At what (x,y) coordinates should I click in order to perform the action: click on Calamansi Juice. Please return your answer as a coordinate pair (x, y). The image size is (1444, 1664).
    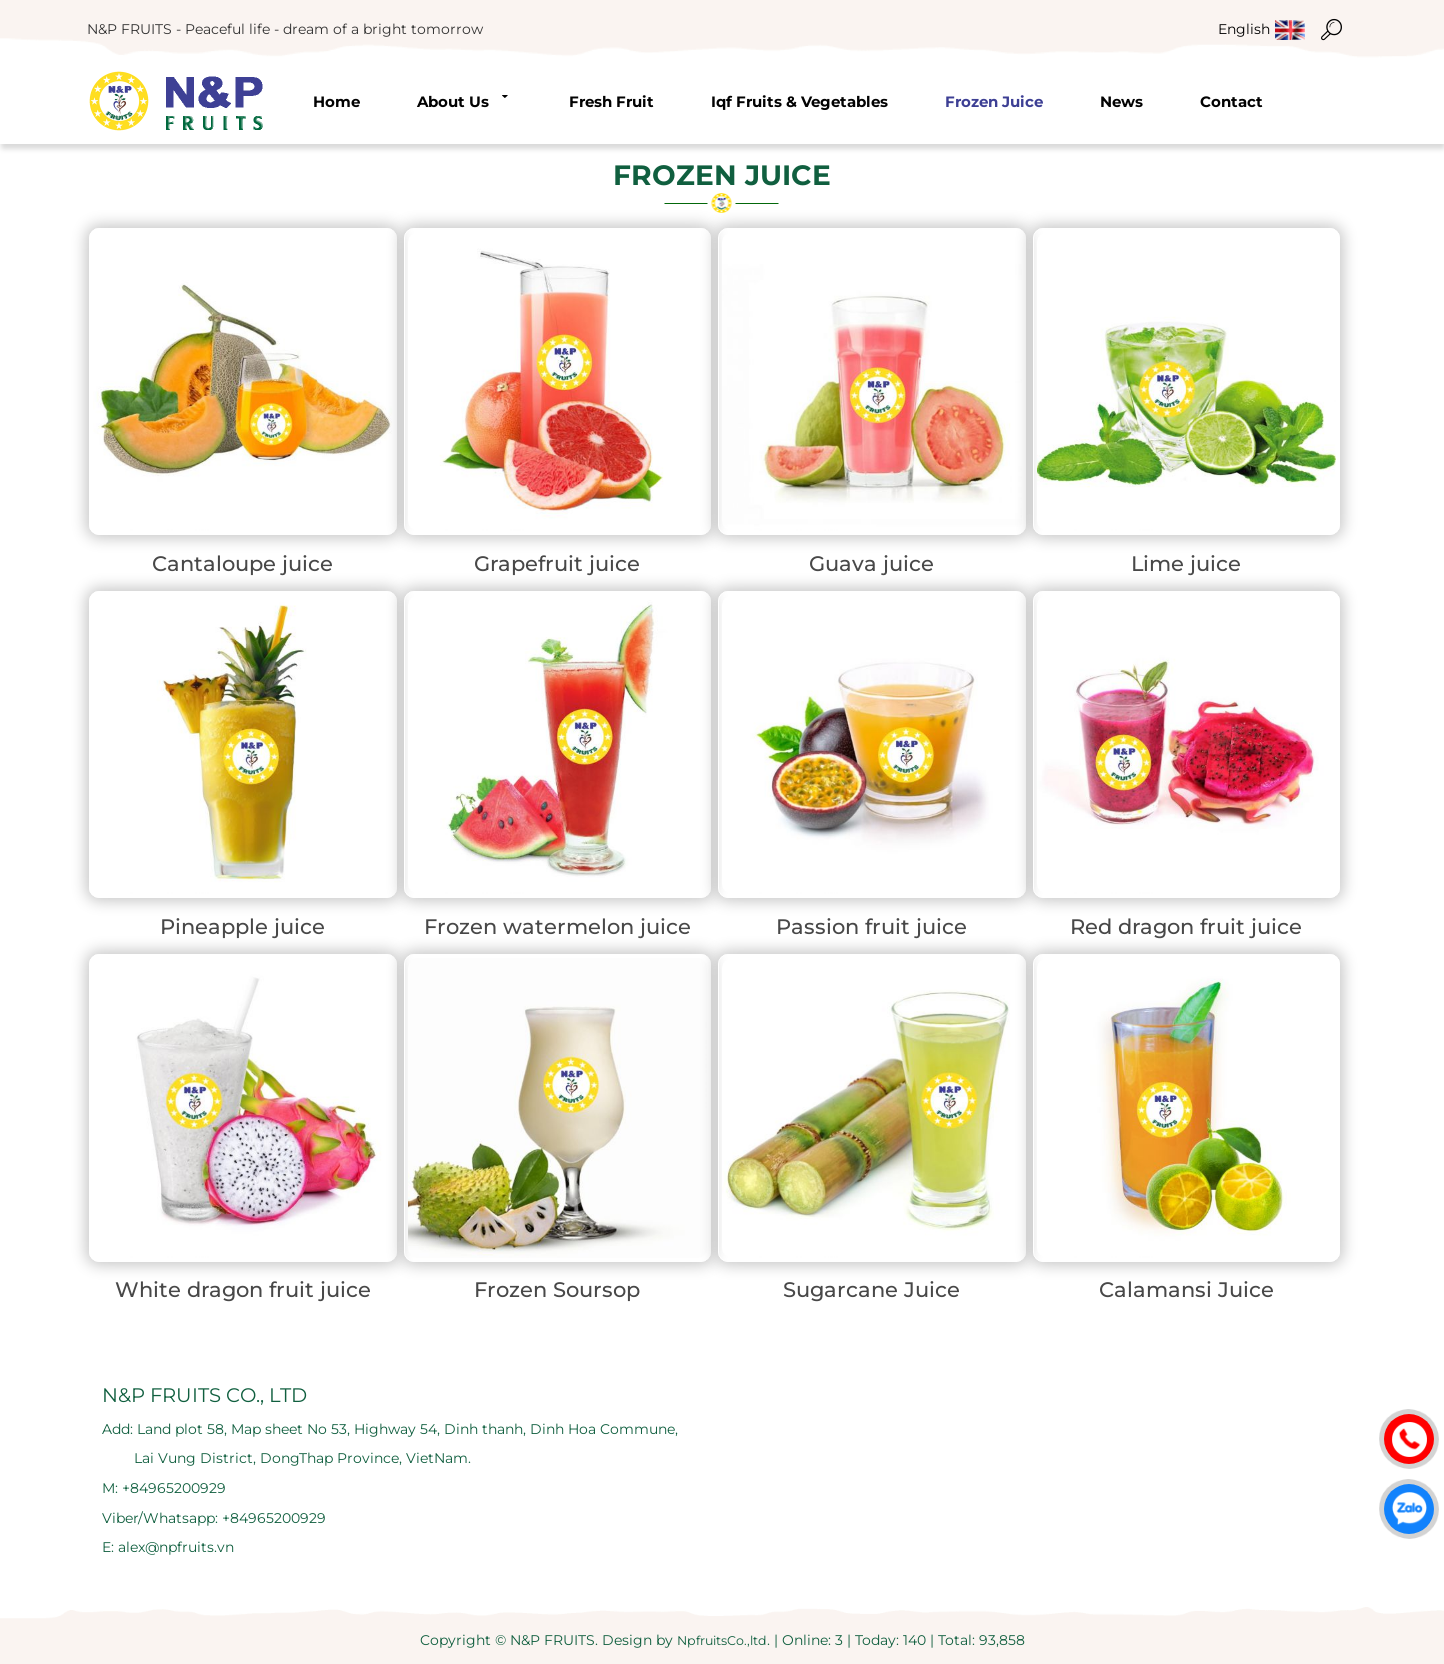
    Looking at the image, I should click on (1186, 1289).